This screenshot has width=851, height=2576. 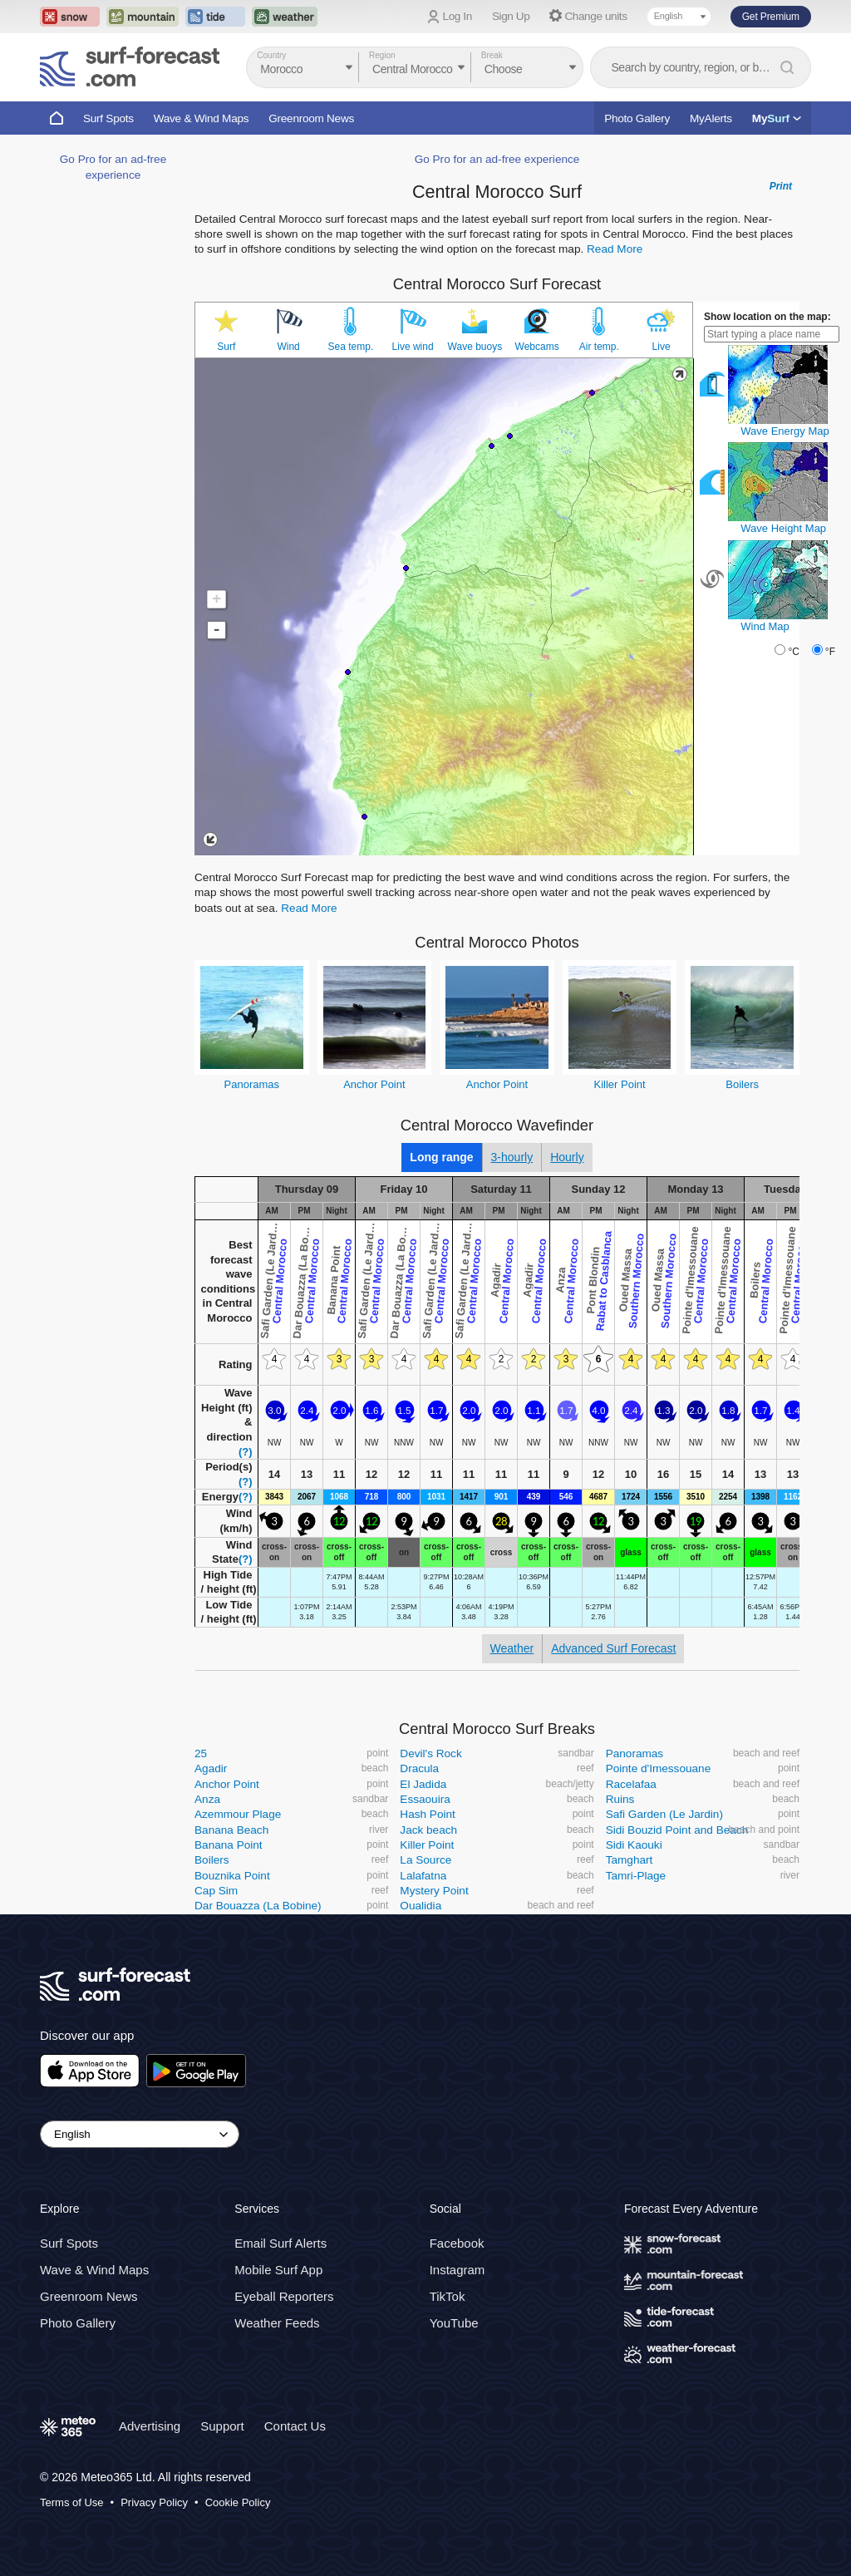 What do you see at coordinates (201, 118) in the screenshot?
I see `Wave & Wind Maps` at bounding box center [201, 118].